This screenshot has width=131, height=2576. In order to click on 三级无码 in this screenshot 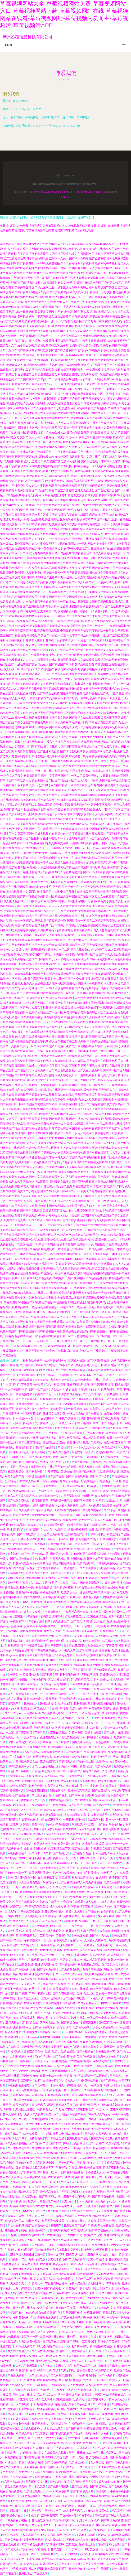, I will do `click(10, 1911)`.